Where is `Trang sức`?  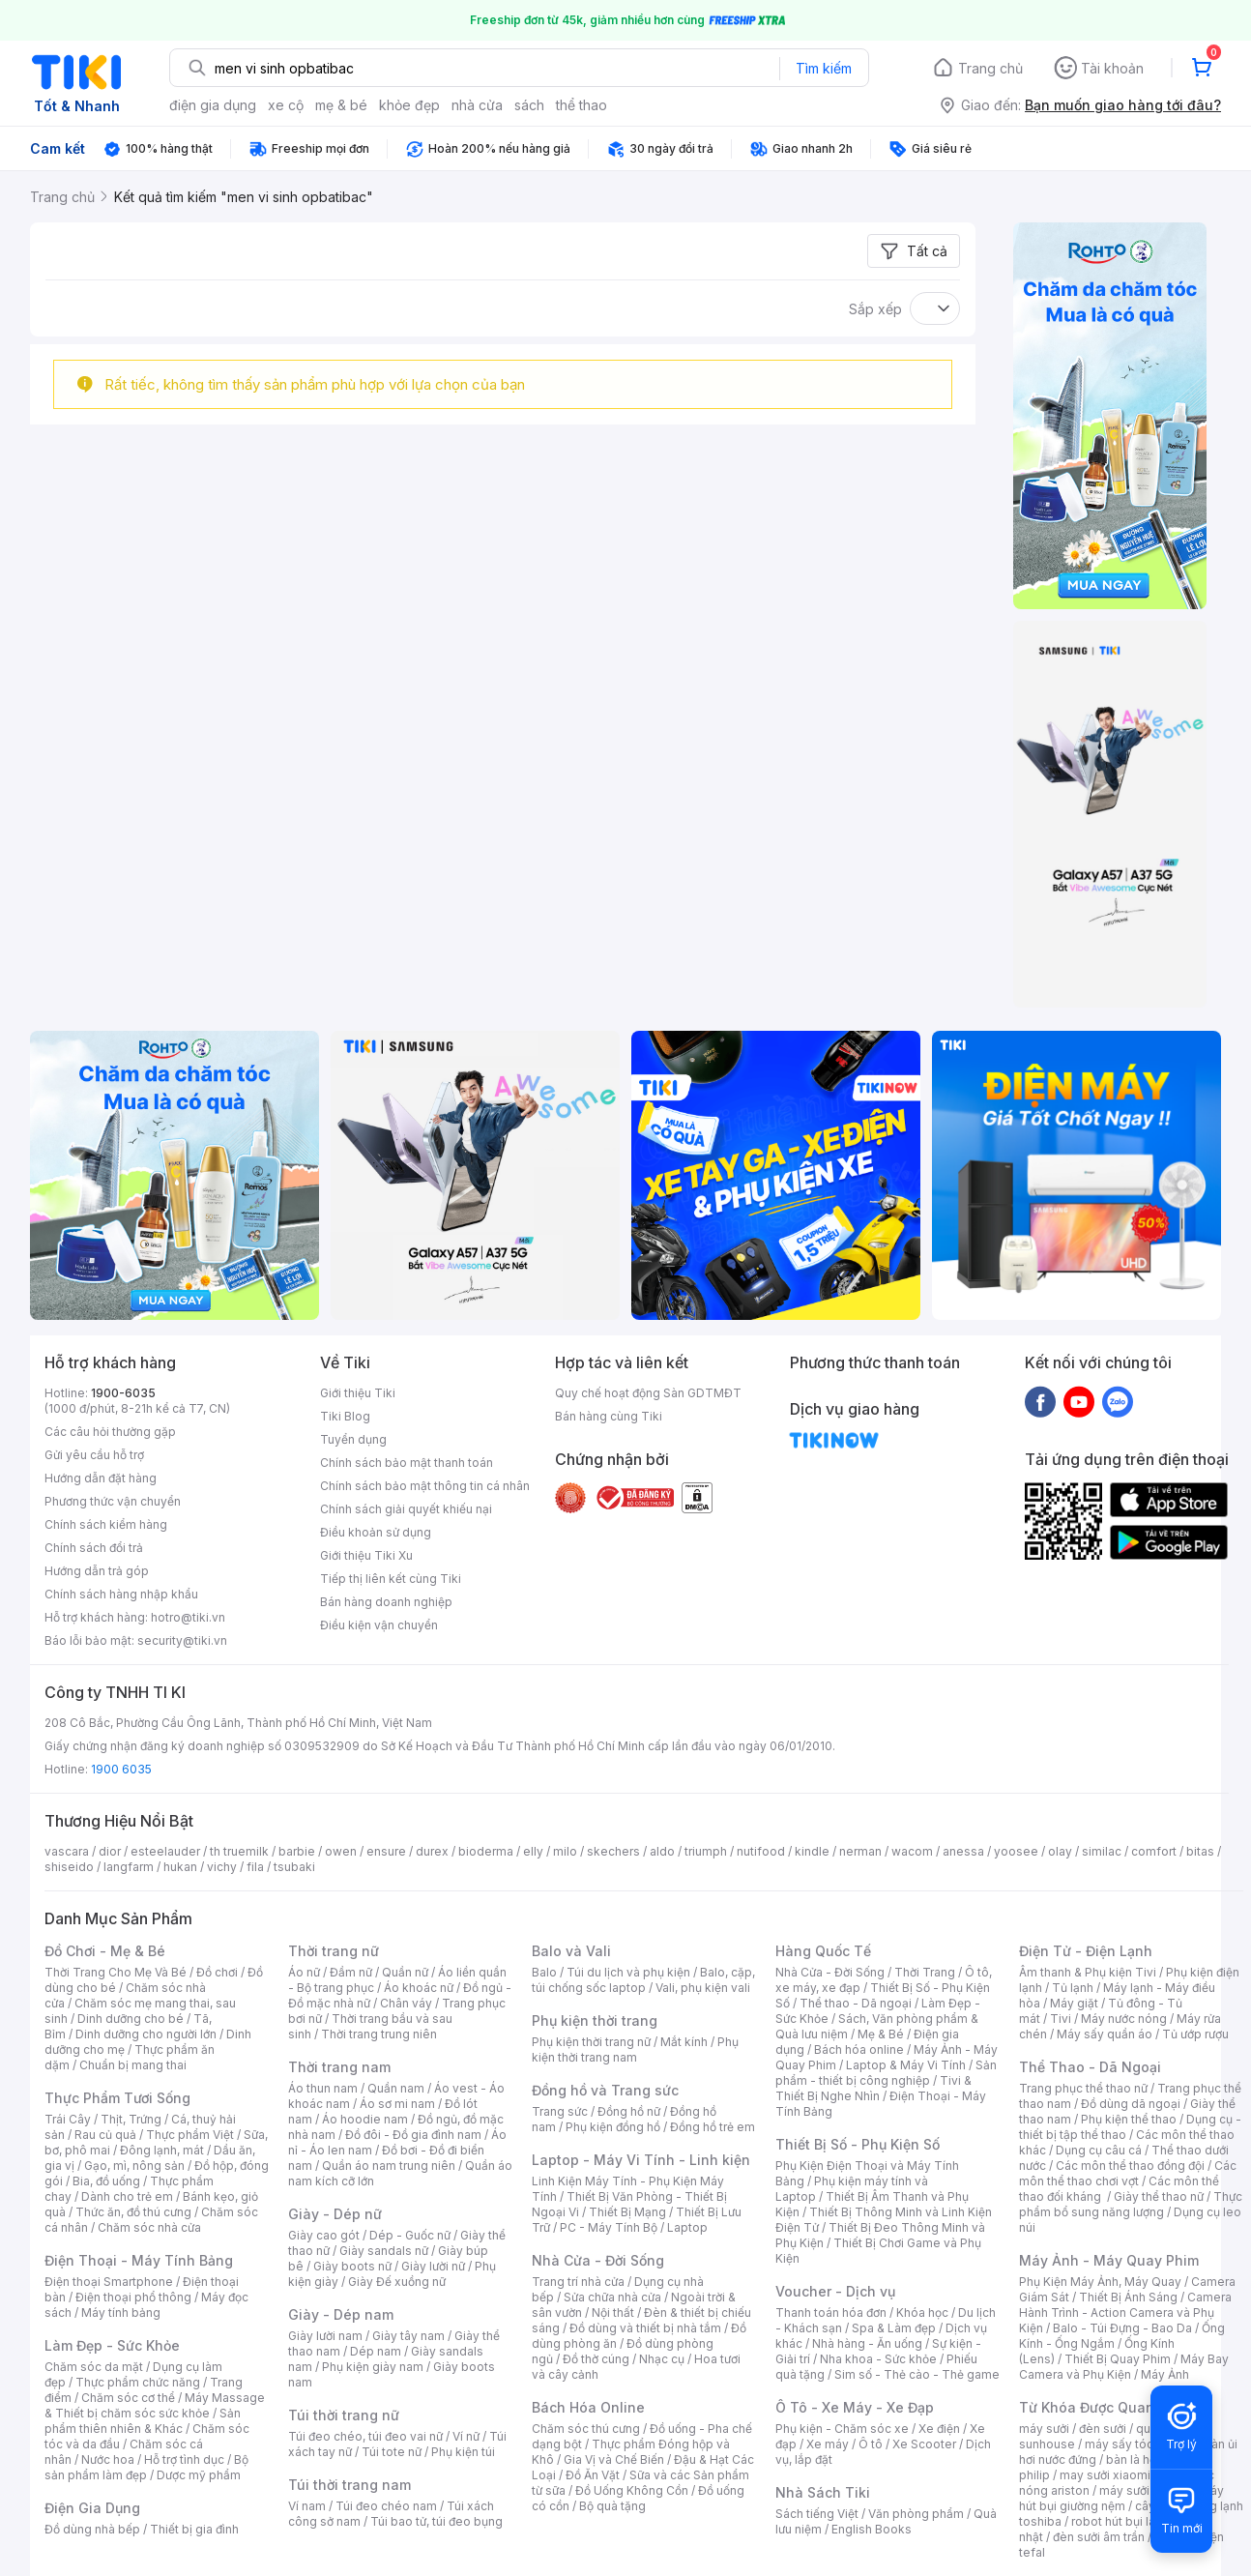
Trang sức is located at coordinates (560, 2111).